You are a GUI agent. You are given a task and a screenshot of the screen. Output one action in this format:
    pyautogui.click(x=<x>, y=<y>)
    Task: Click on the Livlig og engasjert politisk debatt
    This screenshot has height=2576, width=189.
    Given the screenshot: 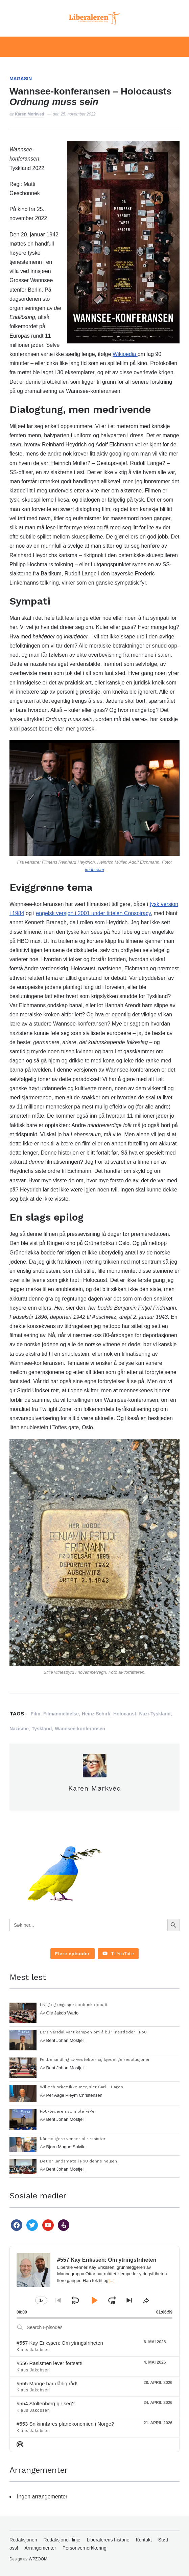 What is the action you would take?
    pyautogui.click(x=74, y=2004)
    